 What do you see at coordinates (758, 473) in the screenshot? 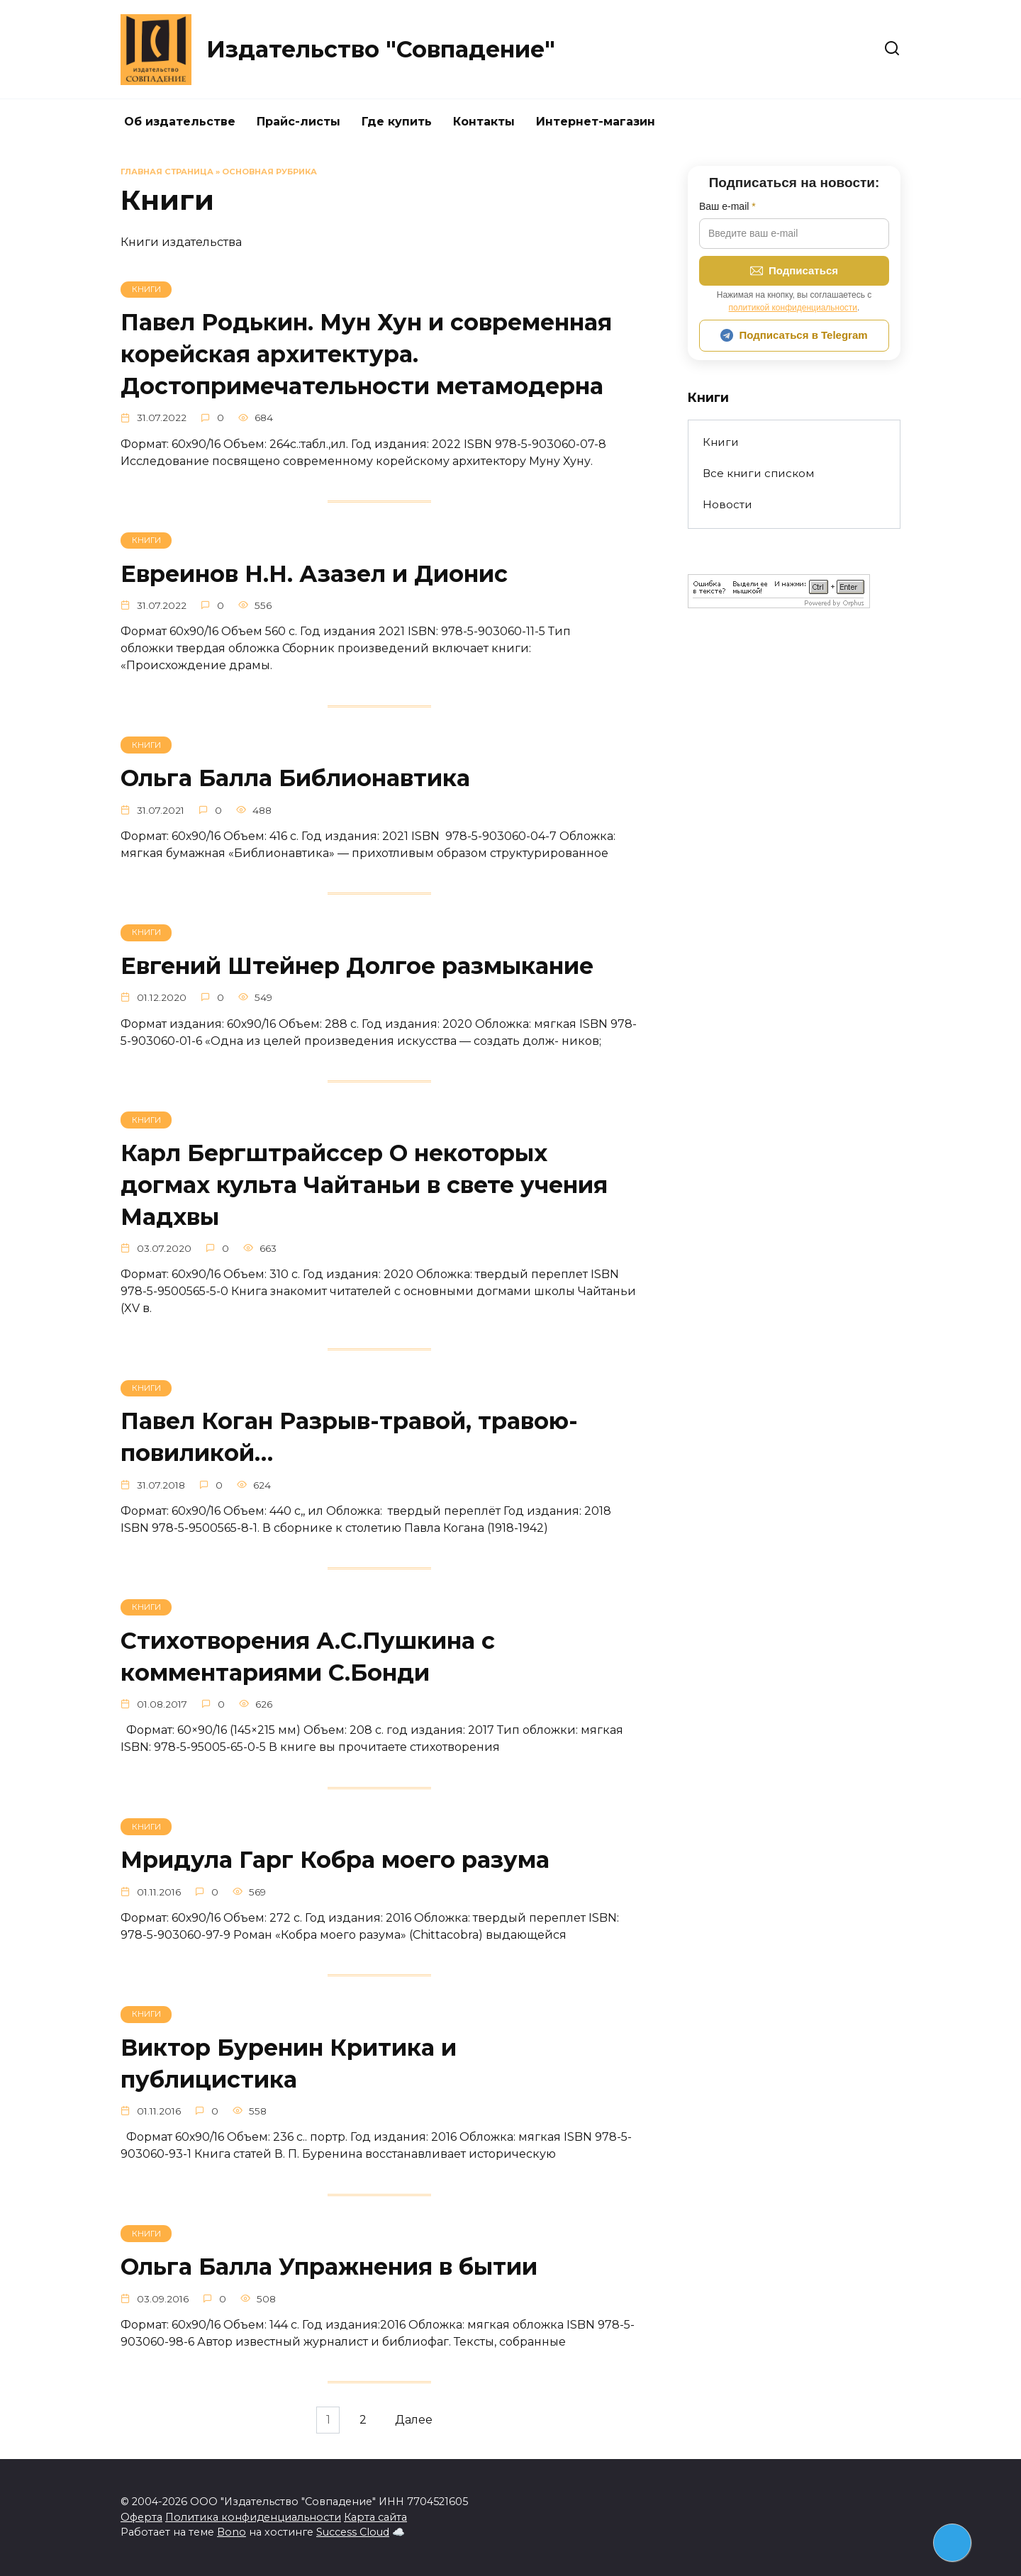
I see `Все книги списком` at bounding box center [758, 473].